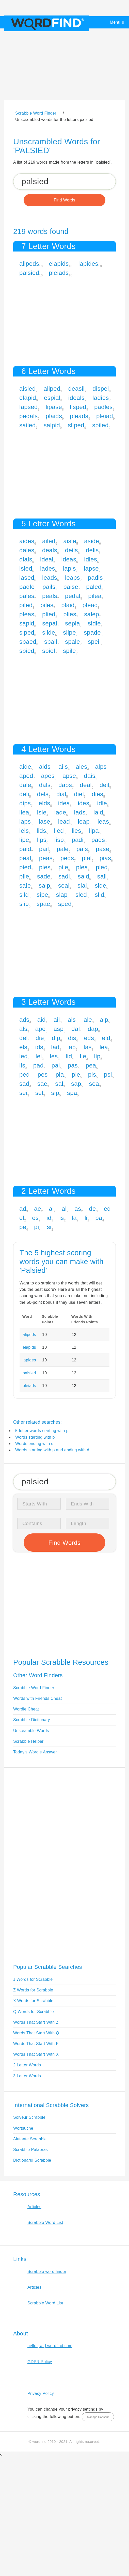 This screenshot has height=2576, width=129. Describe the element at coordinates (28, 1741) in the screenshot. I see `Scrabble Helper` at that location.